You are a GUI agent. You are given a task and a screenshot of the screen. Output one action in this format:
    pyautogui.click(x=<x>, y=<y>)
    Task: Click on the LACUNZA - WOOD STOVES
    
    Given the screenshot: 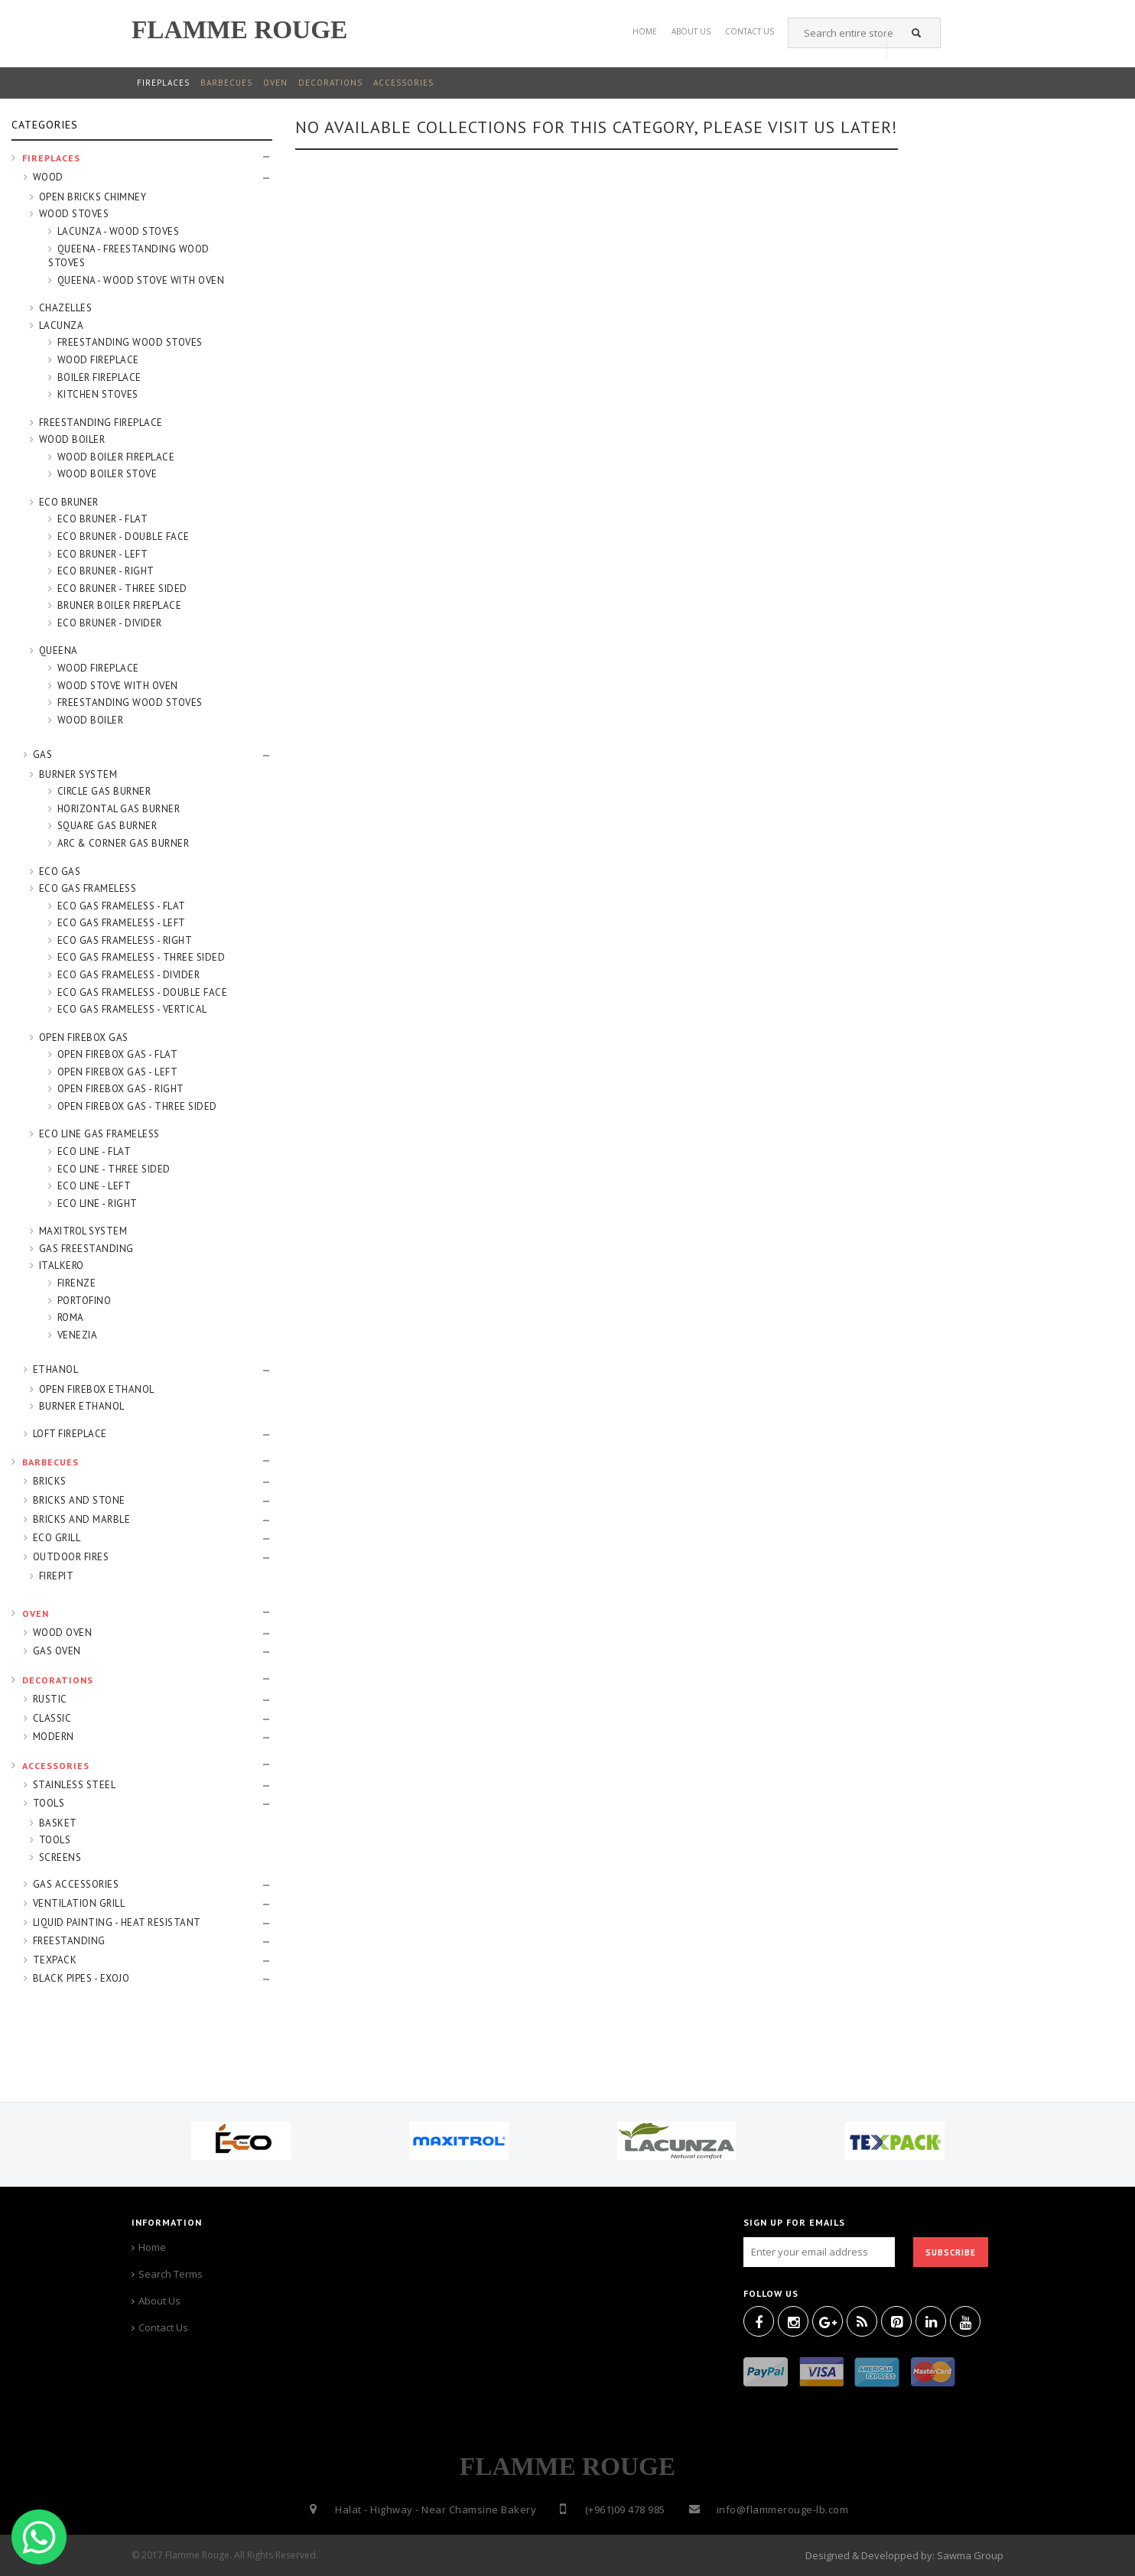 What is the action you would take?
    pyautogui.click(x=118, y=231)
    